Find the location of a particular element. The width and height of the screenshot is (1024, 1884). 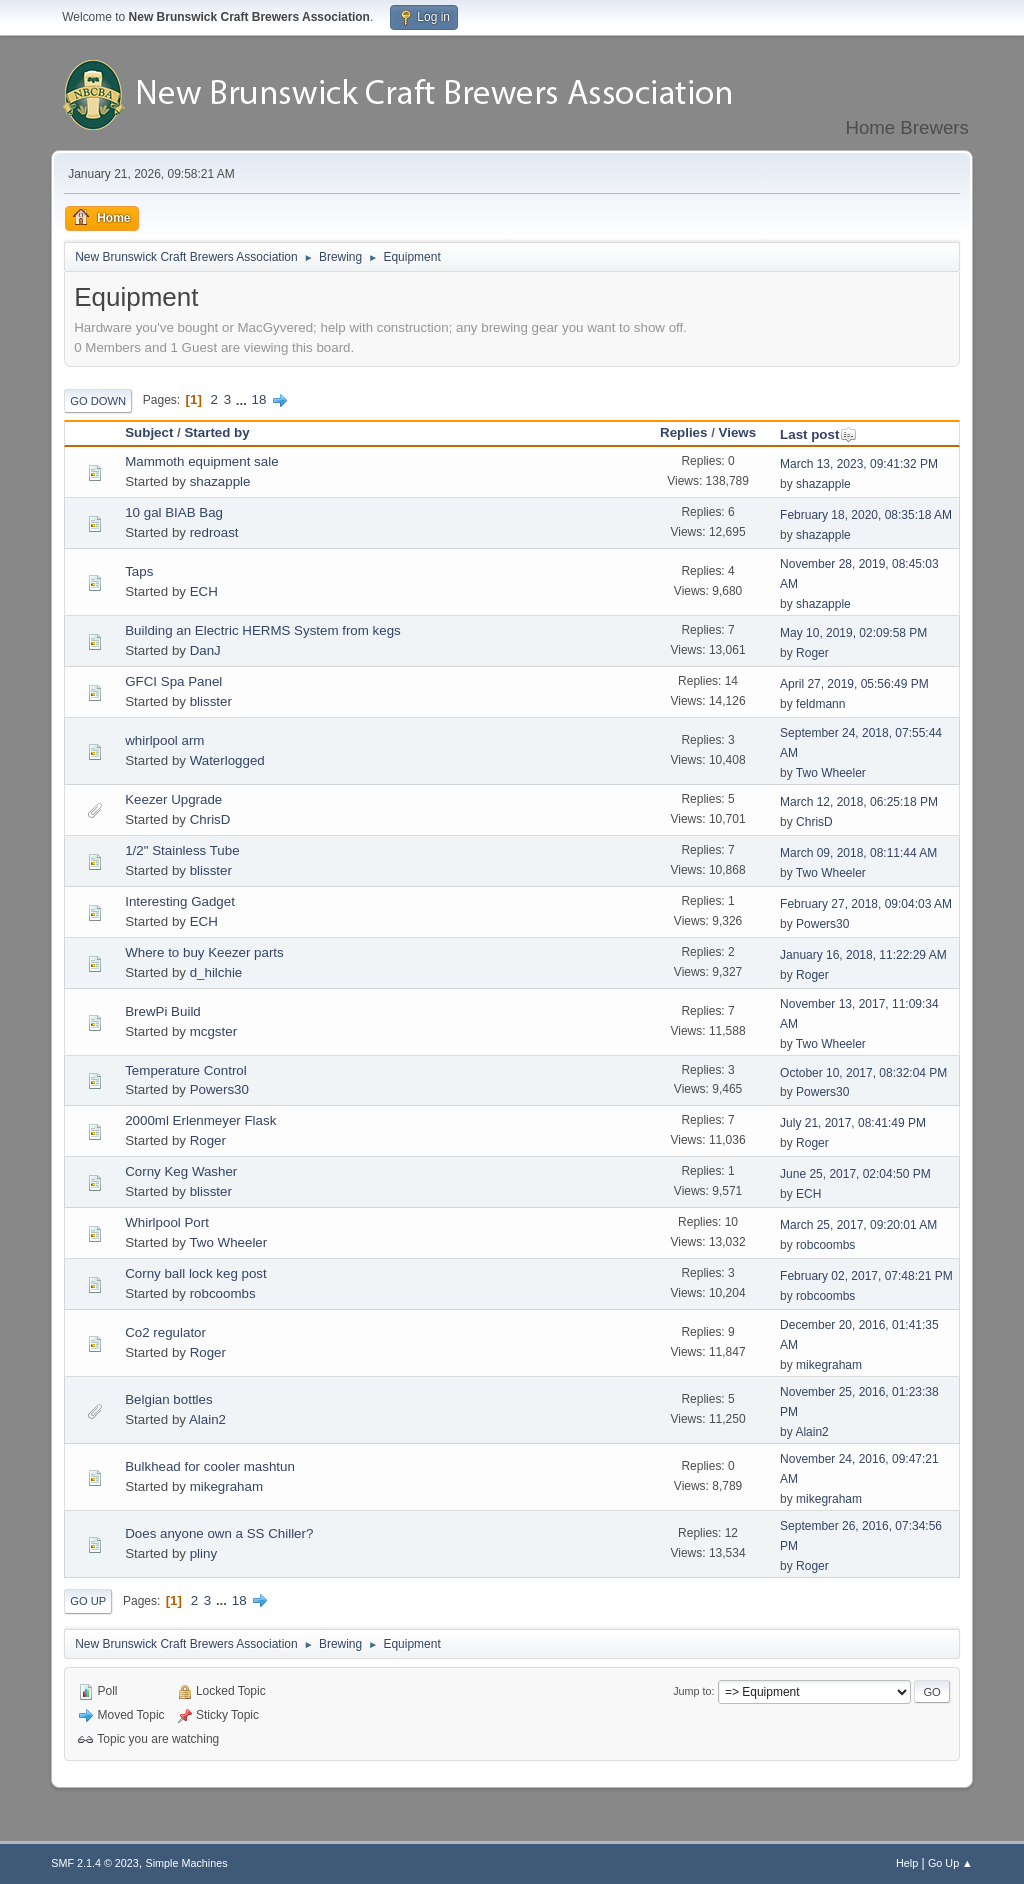

Corny ball lock keg post is located at coordinates (196, 1273).